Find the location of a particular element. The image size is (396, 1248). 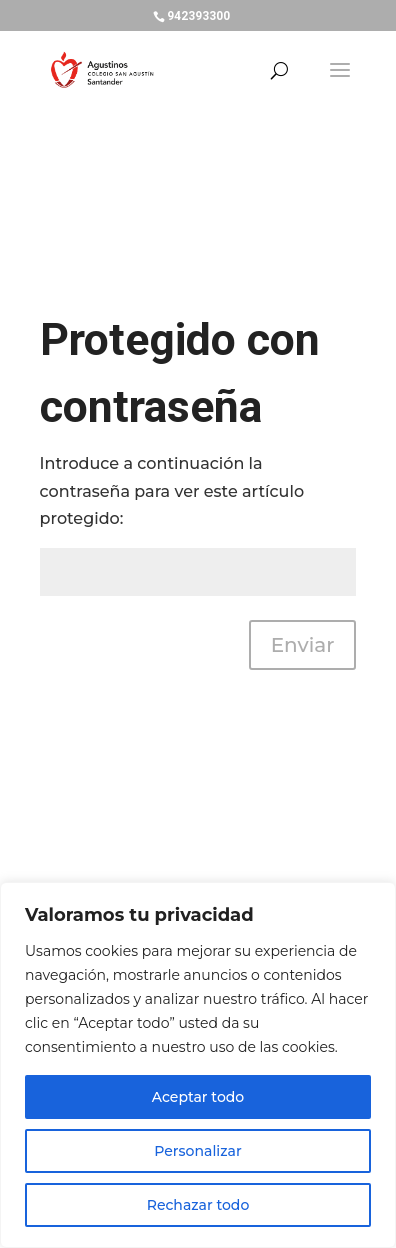

Rechazar todo is located at coordinates (198, 1205).